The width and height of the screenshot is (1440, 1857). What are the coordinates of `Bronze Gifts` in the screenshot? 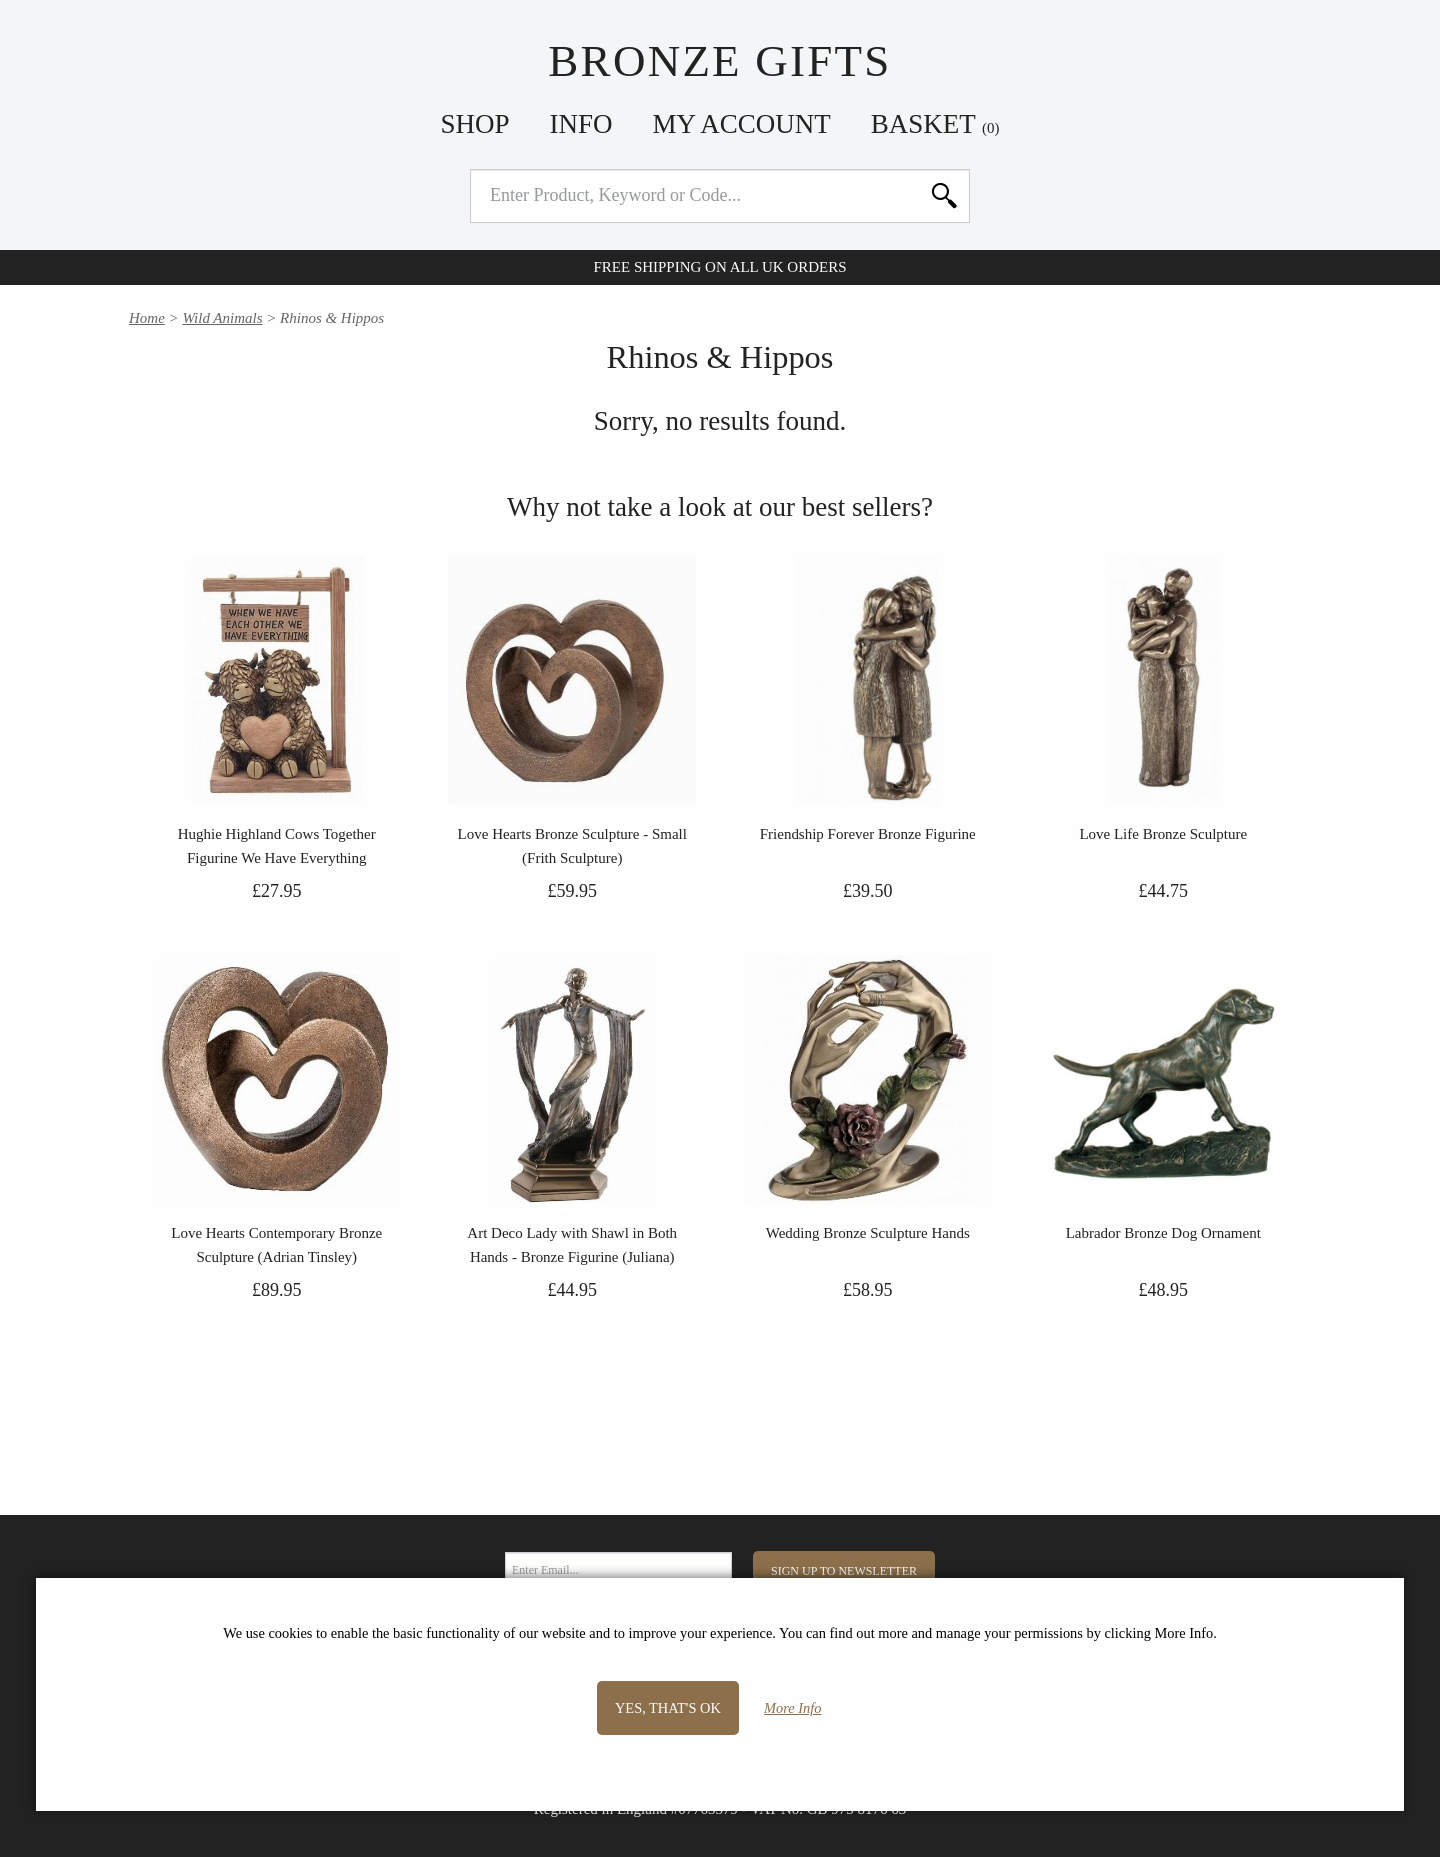 It's located at (719, 61).